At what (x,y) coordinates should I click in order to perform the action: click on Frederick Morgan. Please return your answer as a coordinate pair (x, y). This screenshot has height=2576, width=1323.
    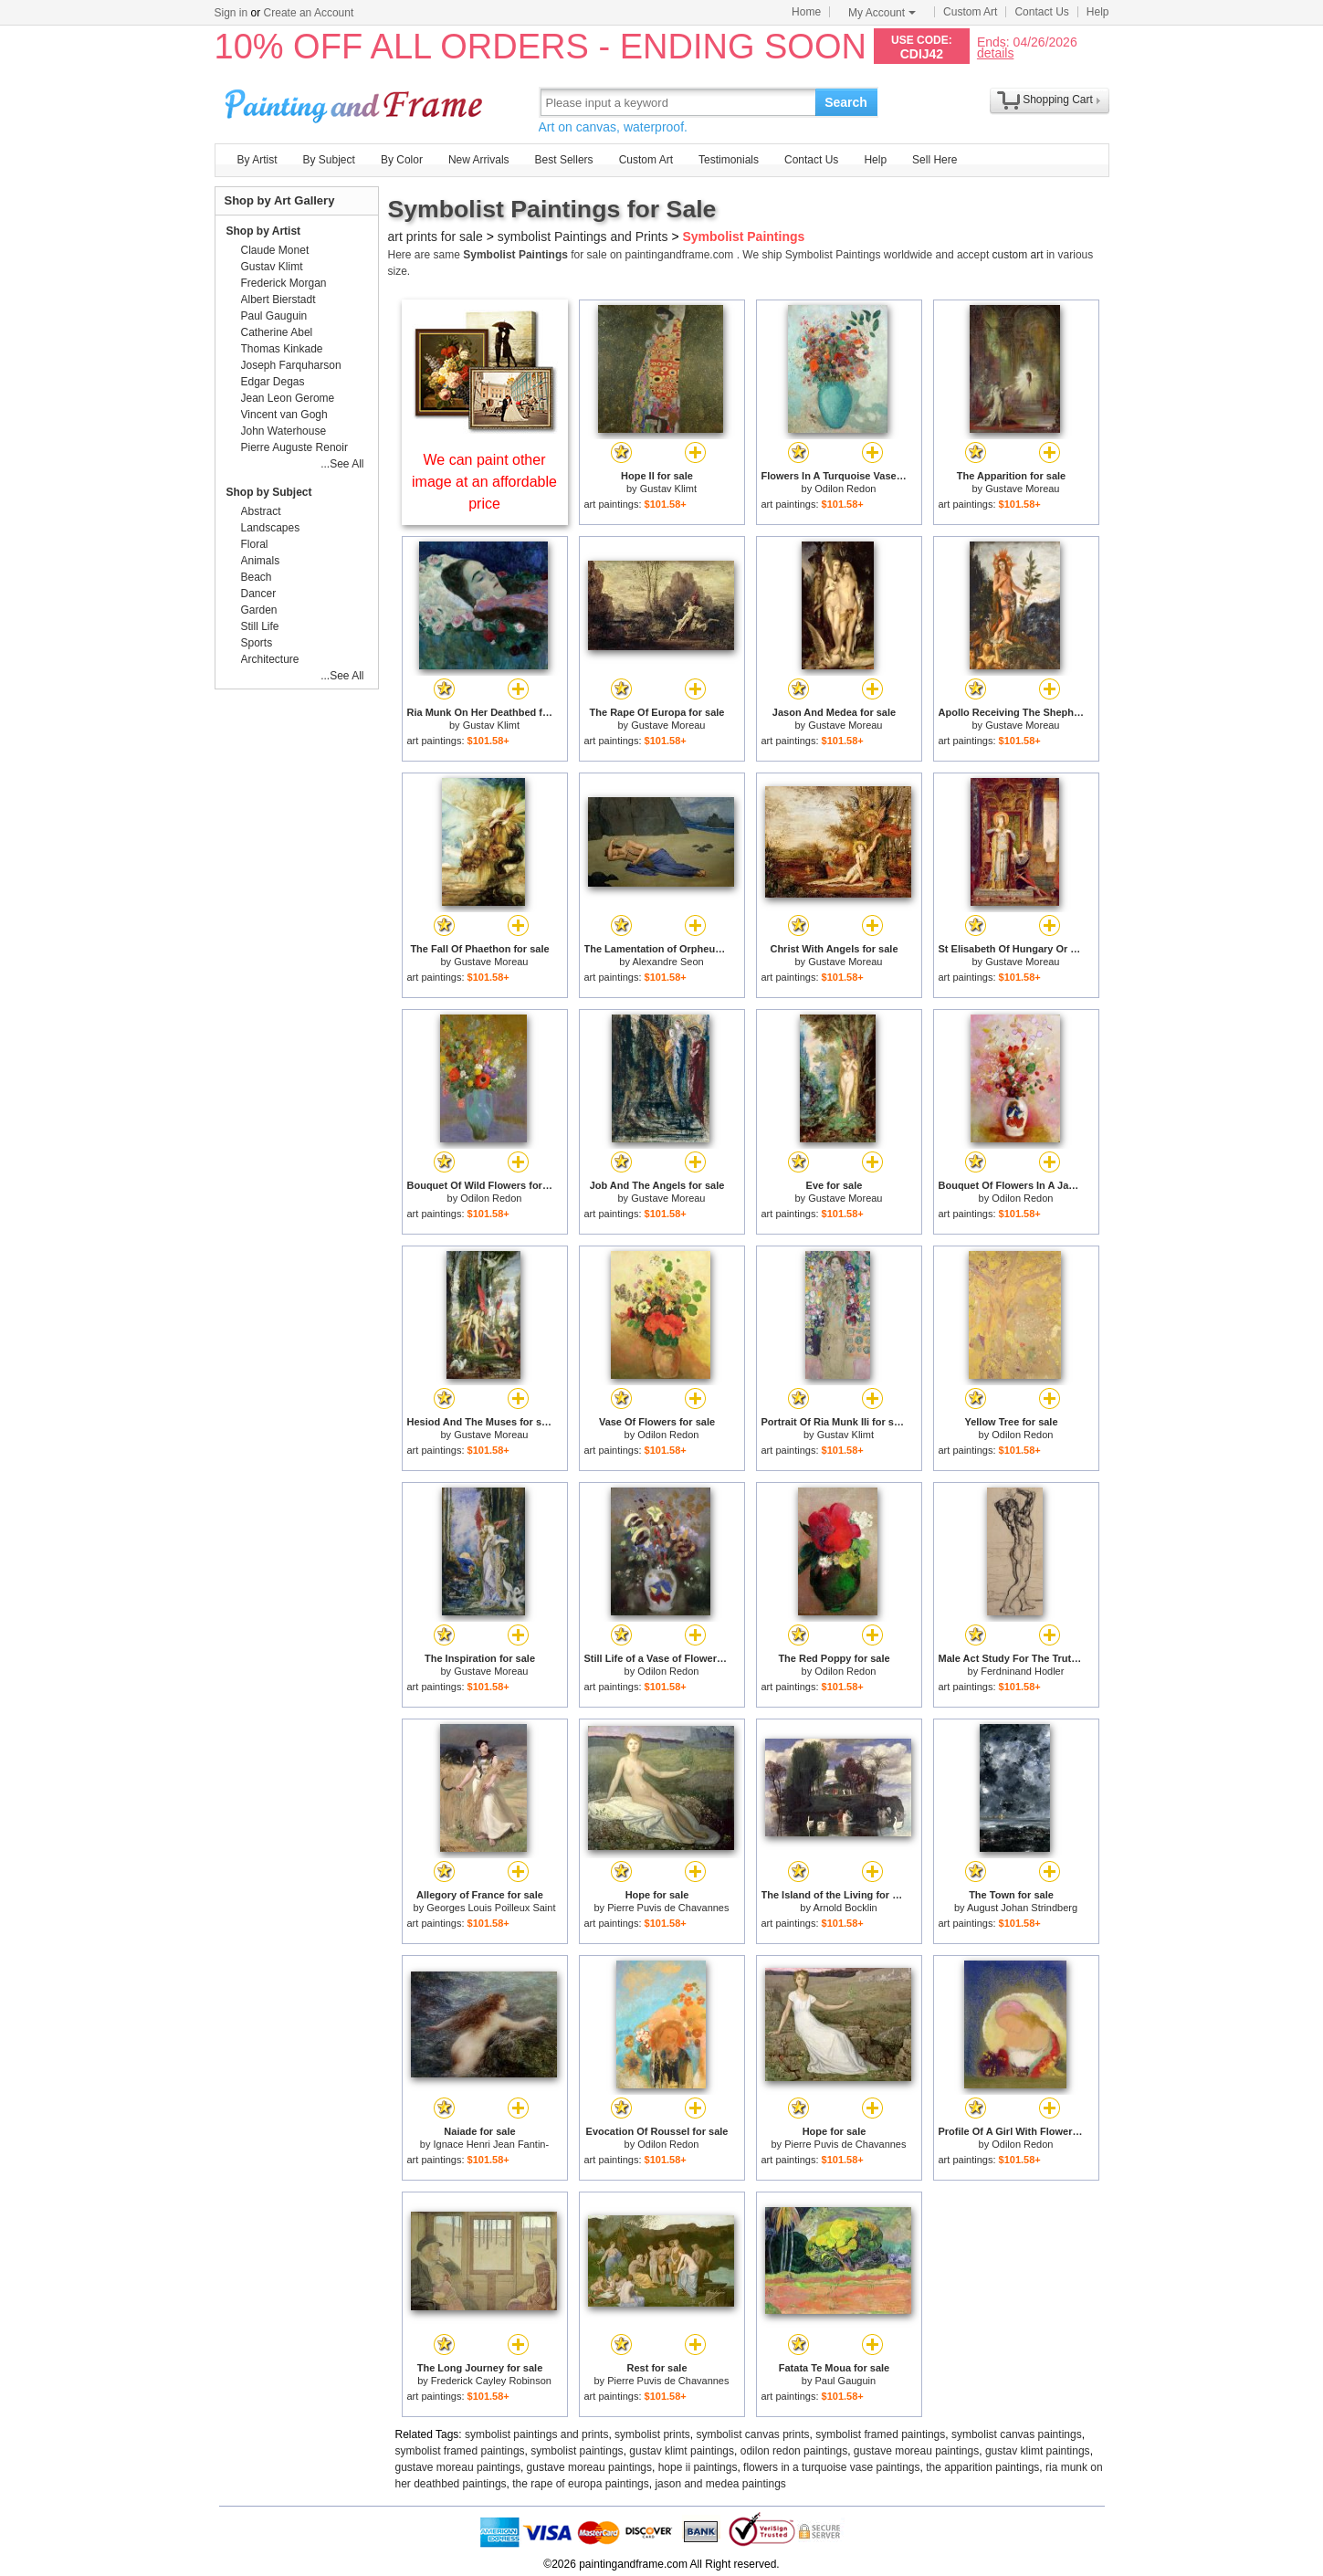
    Looking at the image, I should click on (284, 283).